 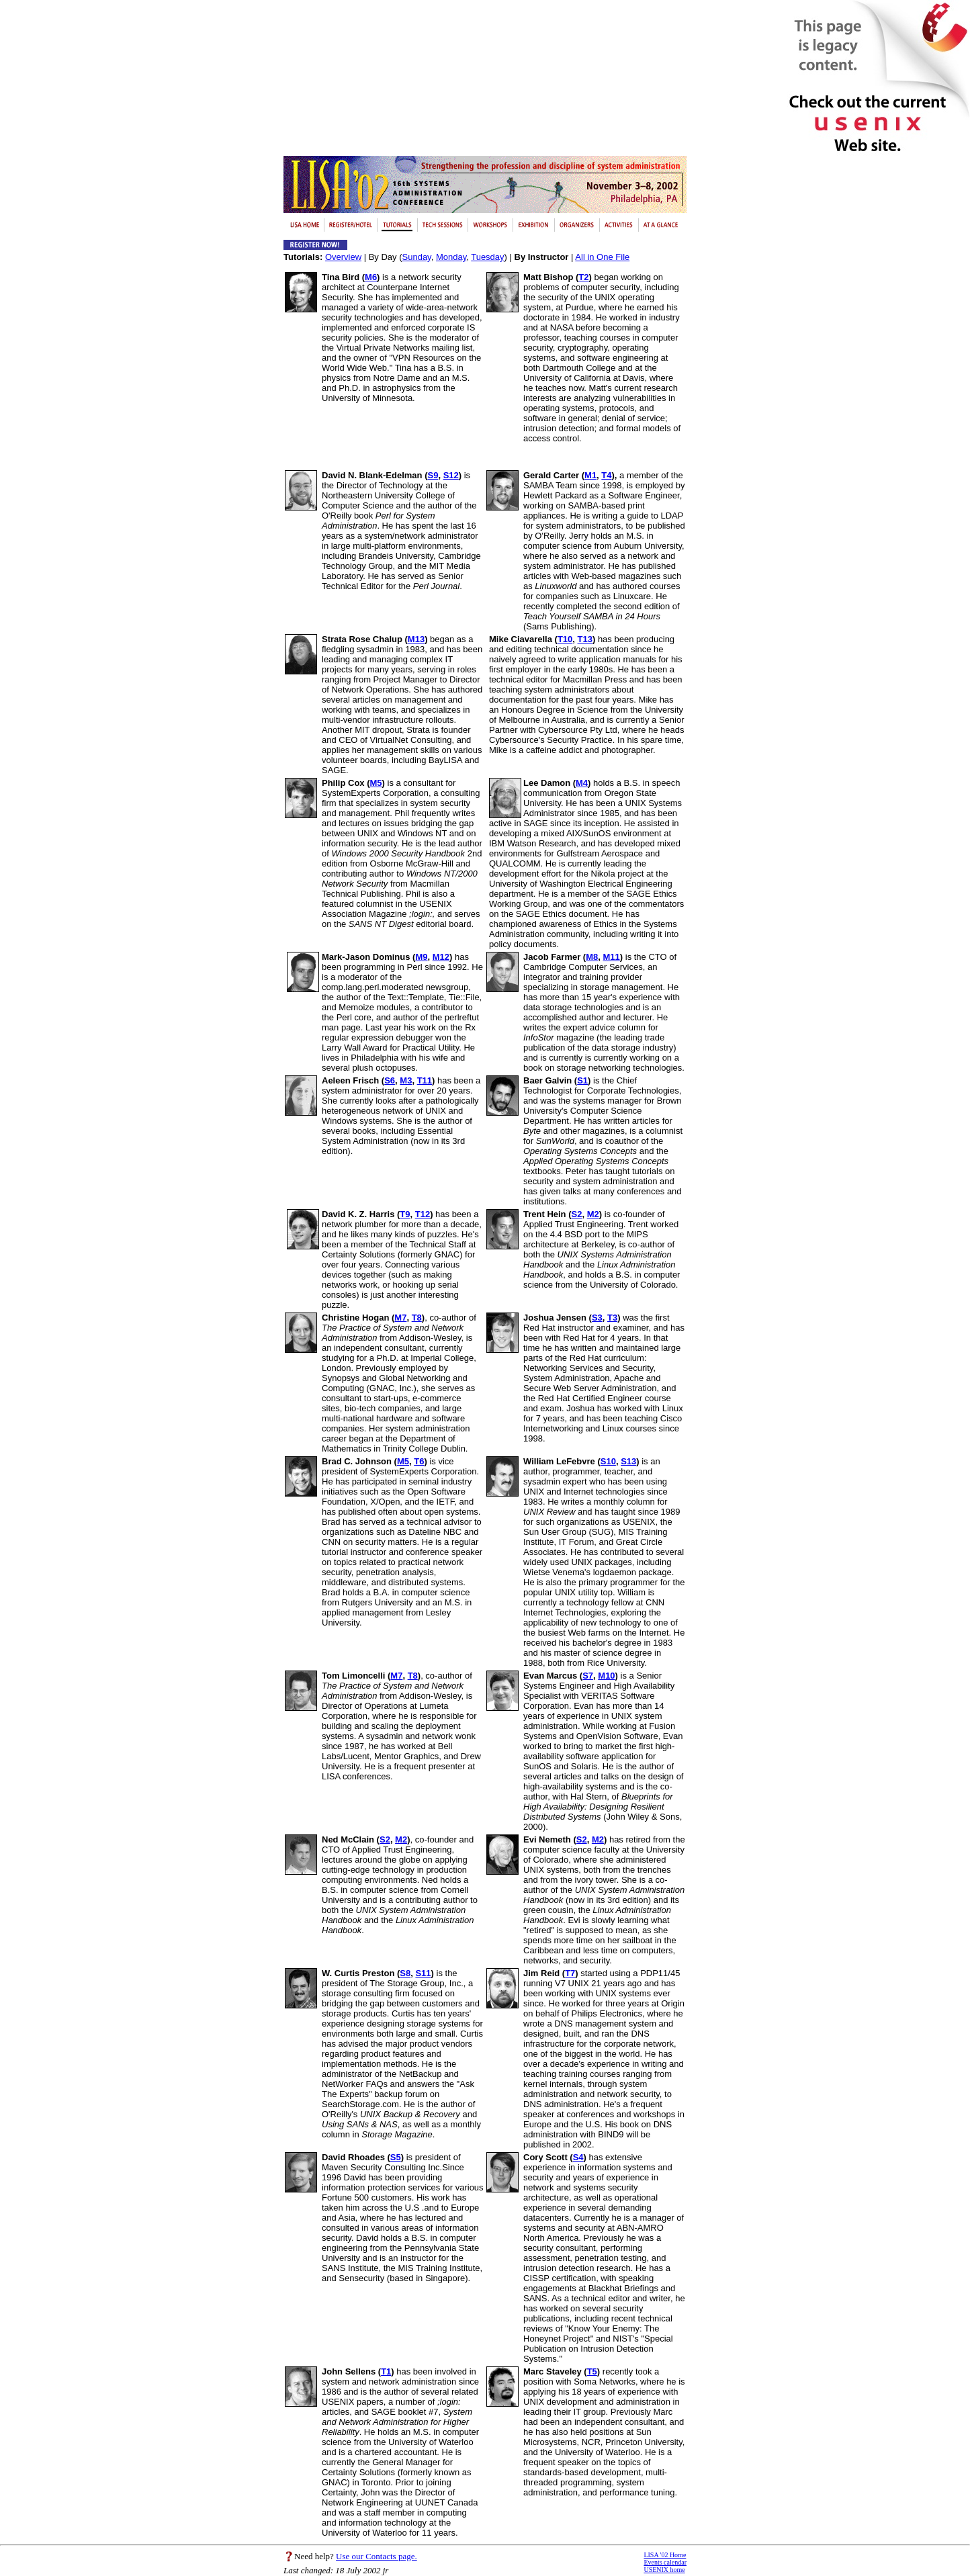 What do you see at coordinates (389, 1080) in the screenshot?
I see `S6` at bounding box center [389, 1080].